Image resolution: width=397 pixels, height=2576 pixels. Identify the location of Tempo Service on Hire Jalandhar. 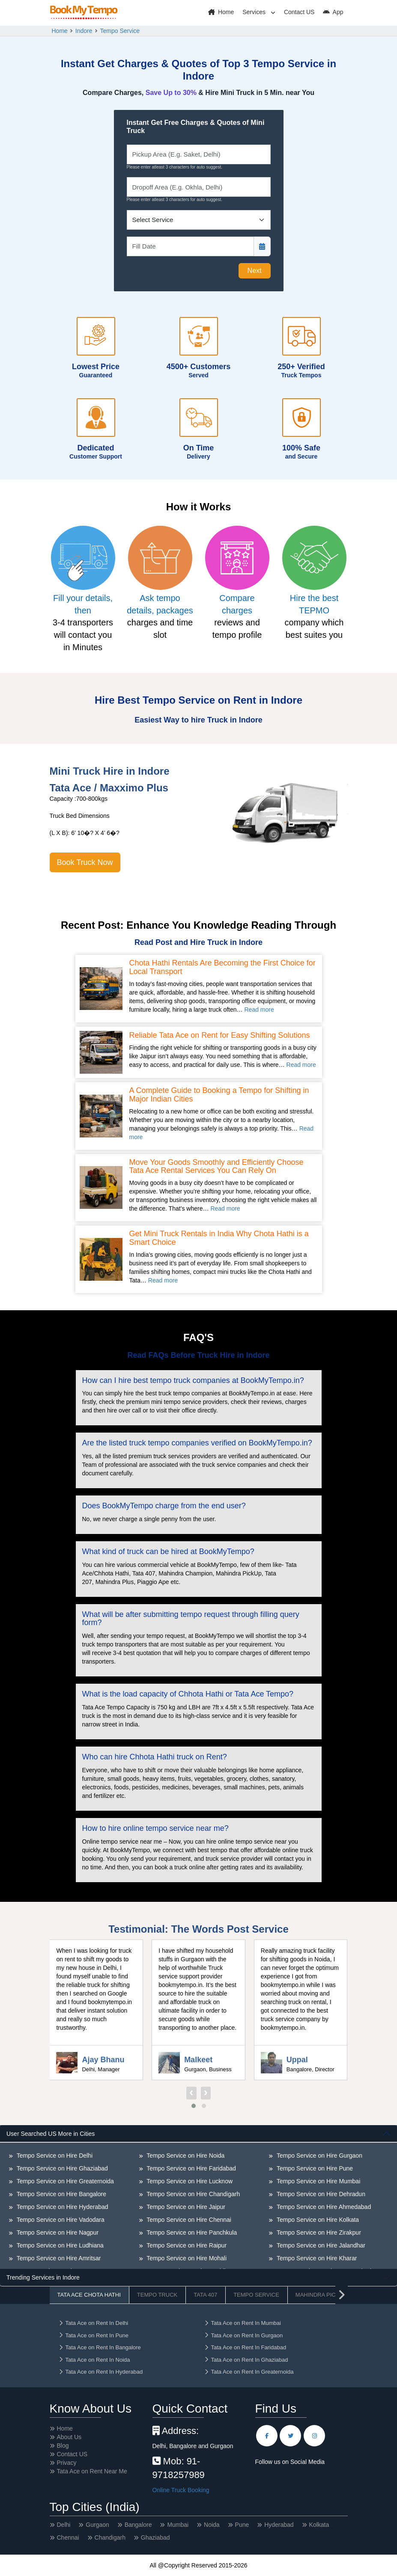
(320, 2245).